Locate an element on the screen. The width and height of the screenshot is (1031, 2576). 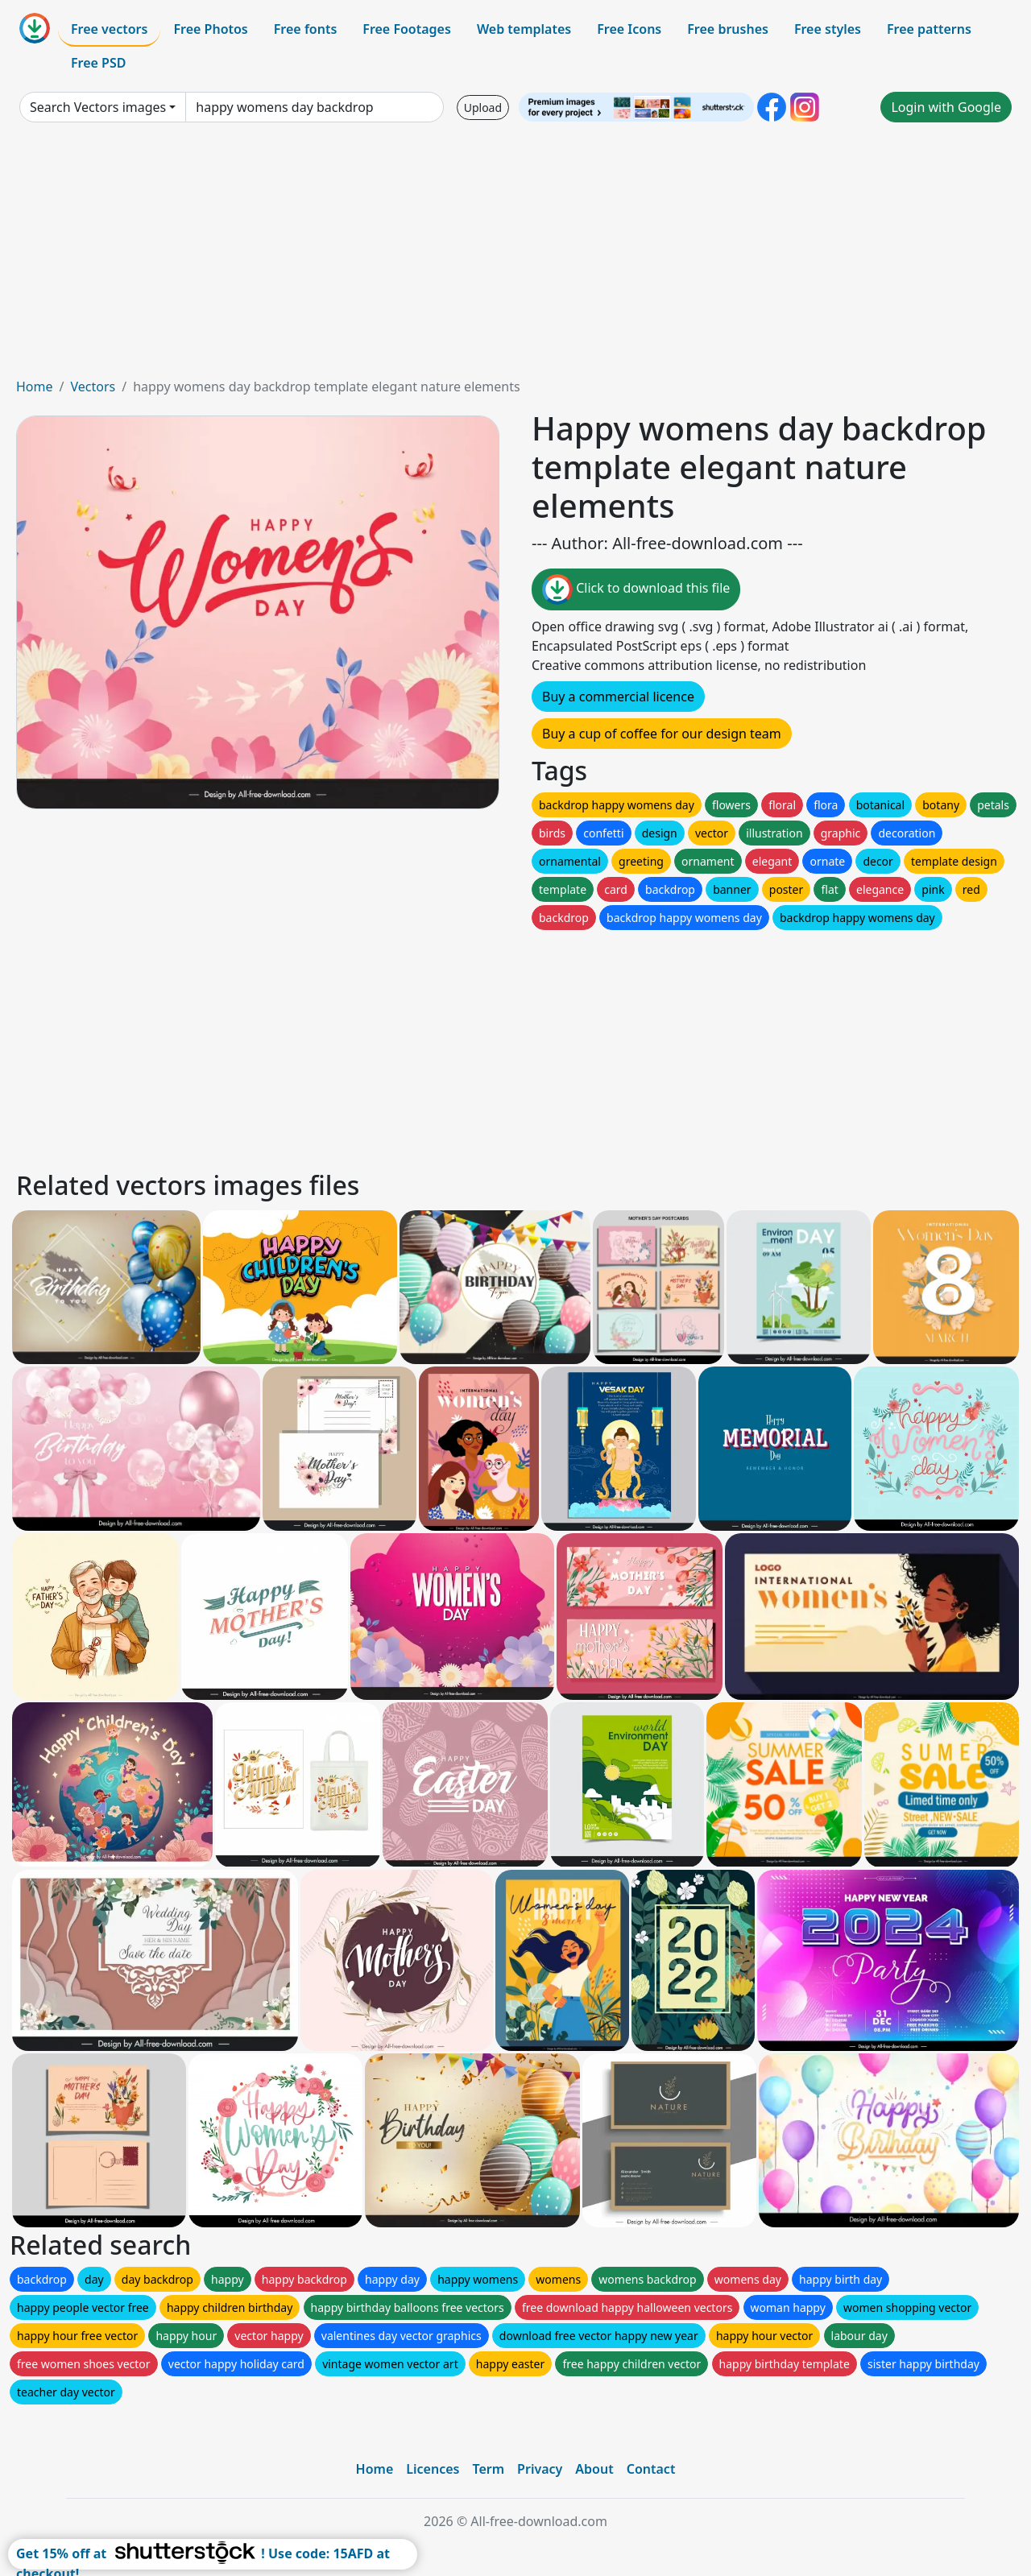
Vectors is located at coordinates (92, 386).